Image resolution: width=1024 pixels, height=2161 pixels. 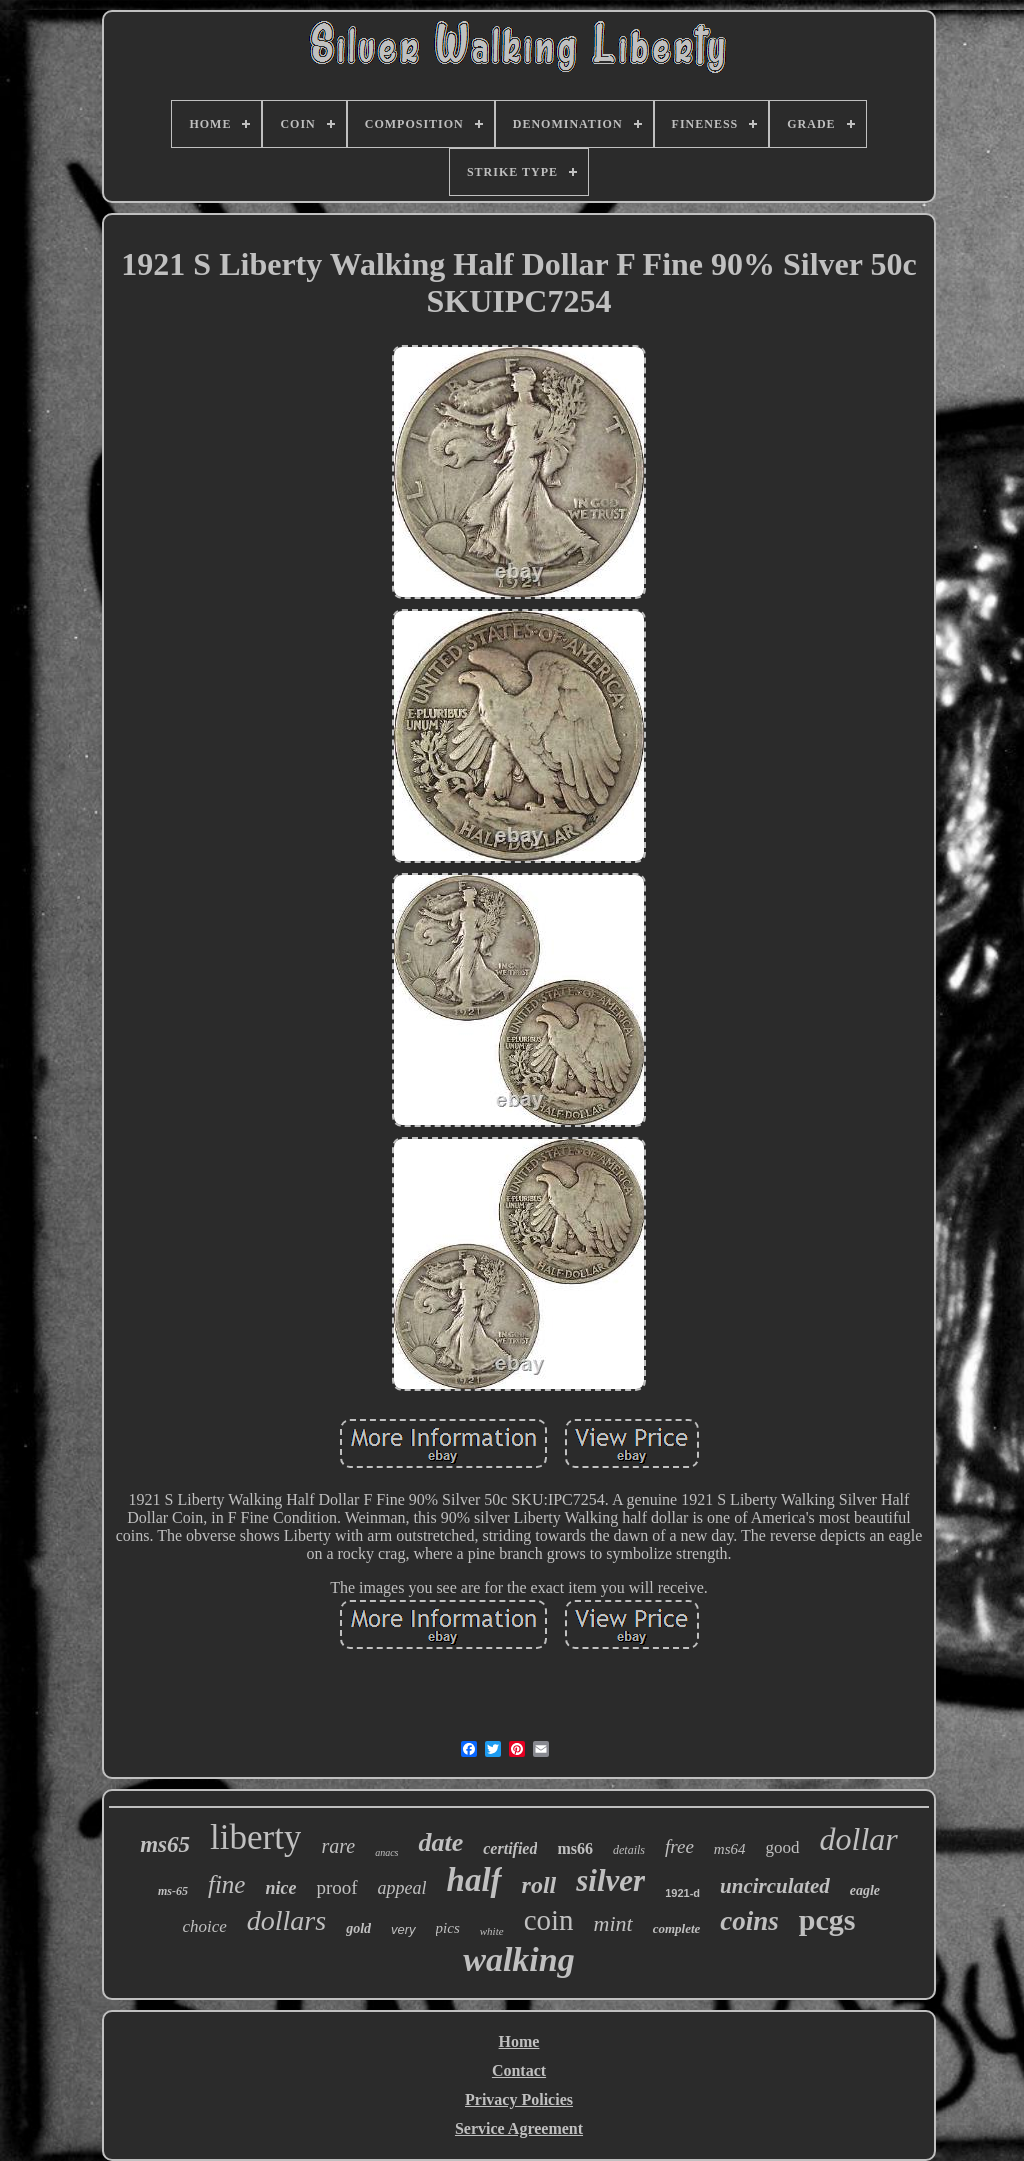 What do you see at coordinates (859, 1839) in the screenshot?
I see `dollar` at bounding box center [859, 1839].